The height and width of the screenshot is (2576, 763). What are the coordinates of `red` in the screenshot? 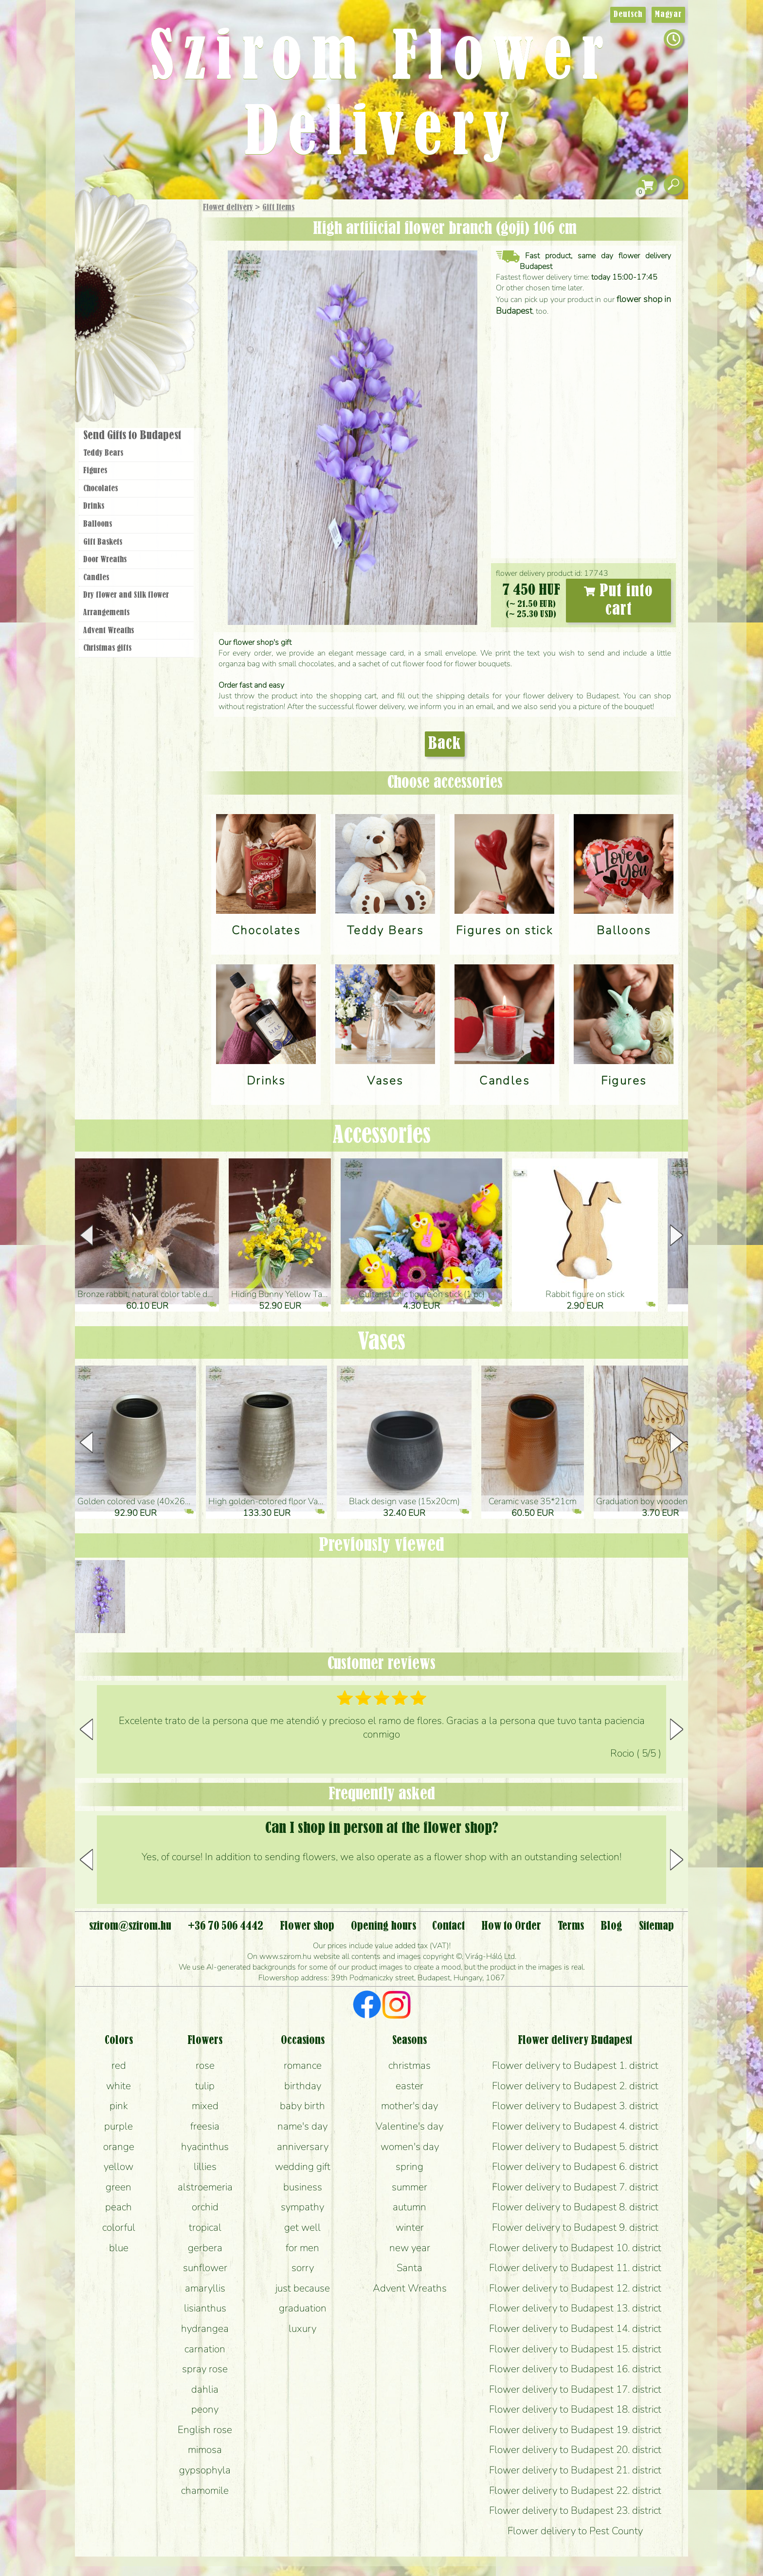 It's located at (118, 2065).